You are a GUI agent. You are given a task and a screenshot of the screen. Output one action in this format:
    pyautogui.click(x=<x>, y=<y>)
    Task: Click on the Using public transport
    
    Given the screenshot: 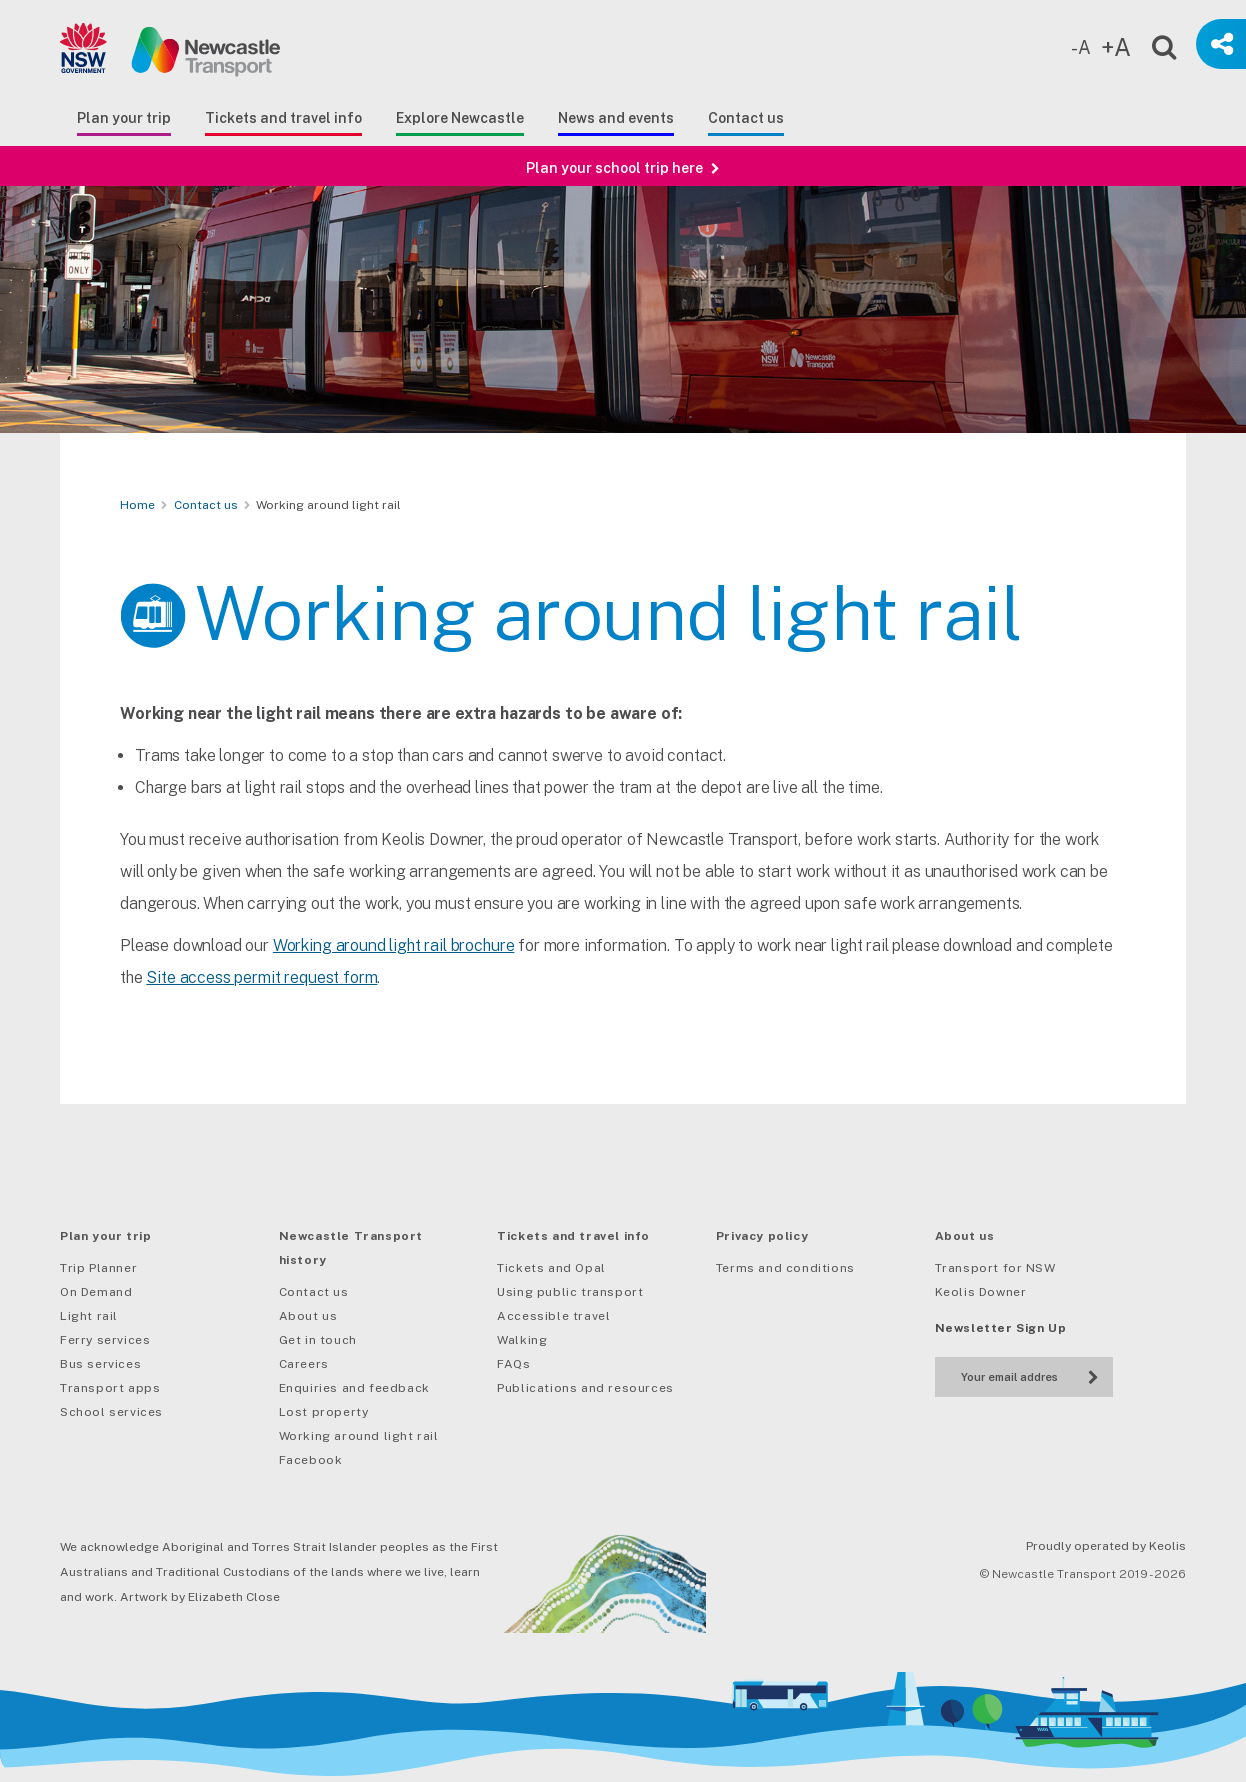 What is the action you would take?
    pyautogui.click(x=570, y=1292)
    